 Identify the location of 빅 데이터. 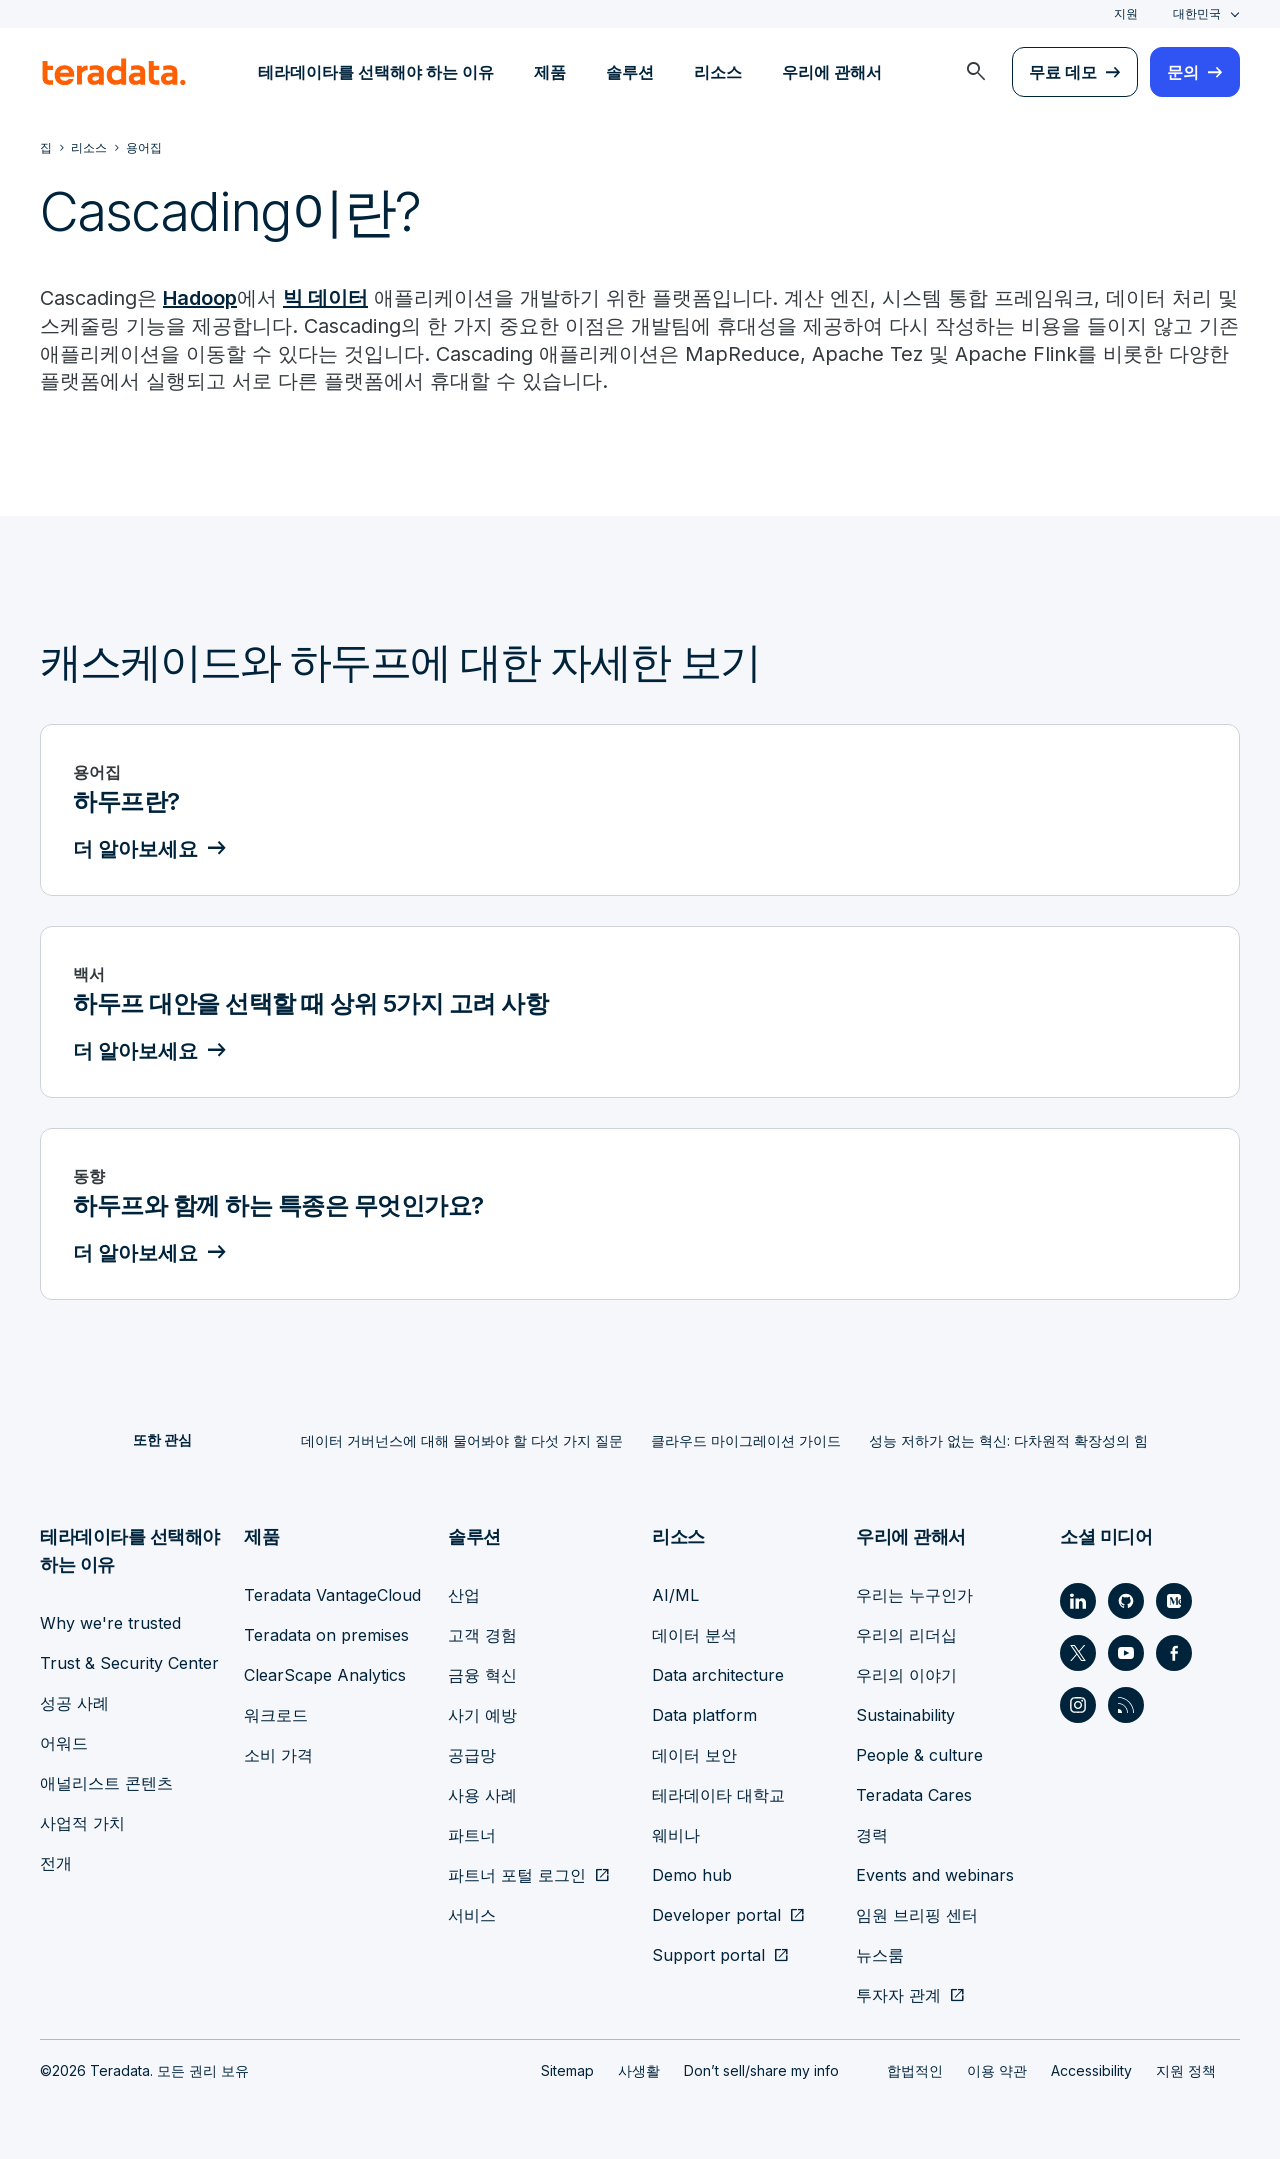
(325, 298).